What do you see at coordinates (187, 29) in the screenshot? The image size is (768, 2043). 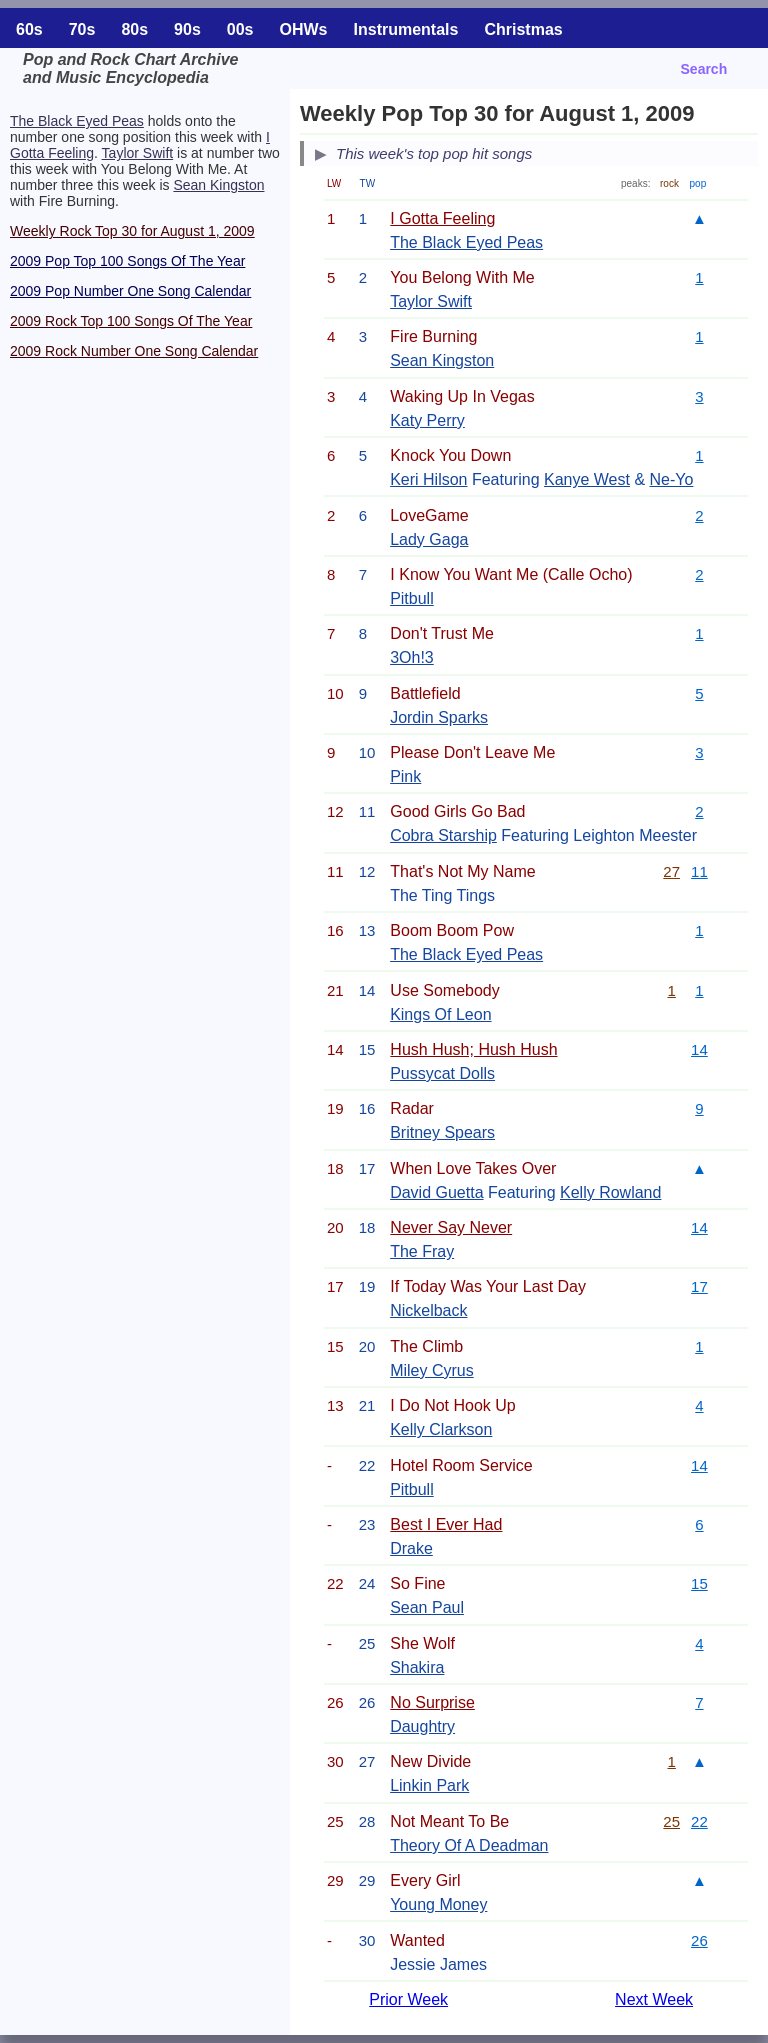 I see `90s` at bounding box center [187, 29].